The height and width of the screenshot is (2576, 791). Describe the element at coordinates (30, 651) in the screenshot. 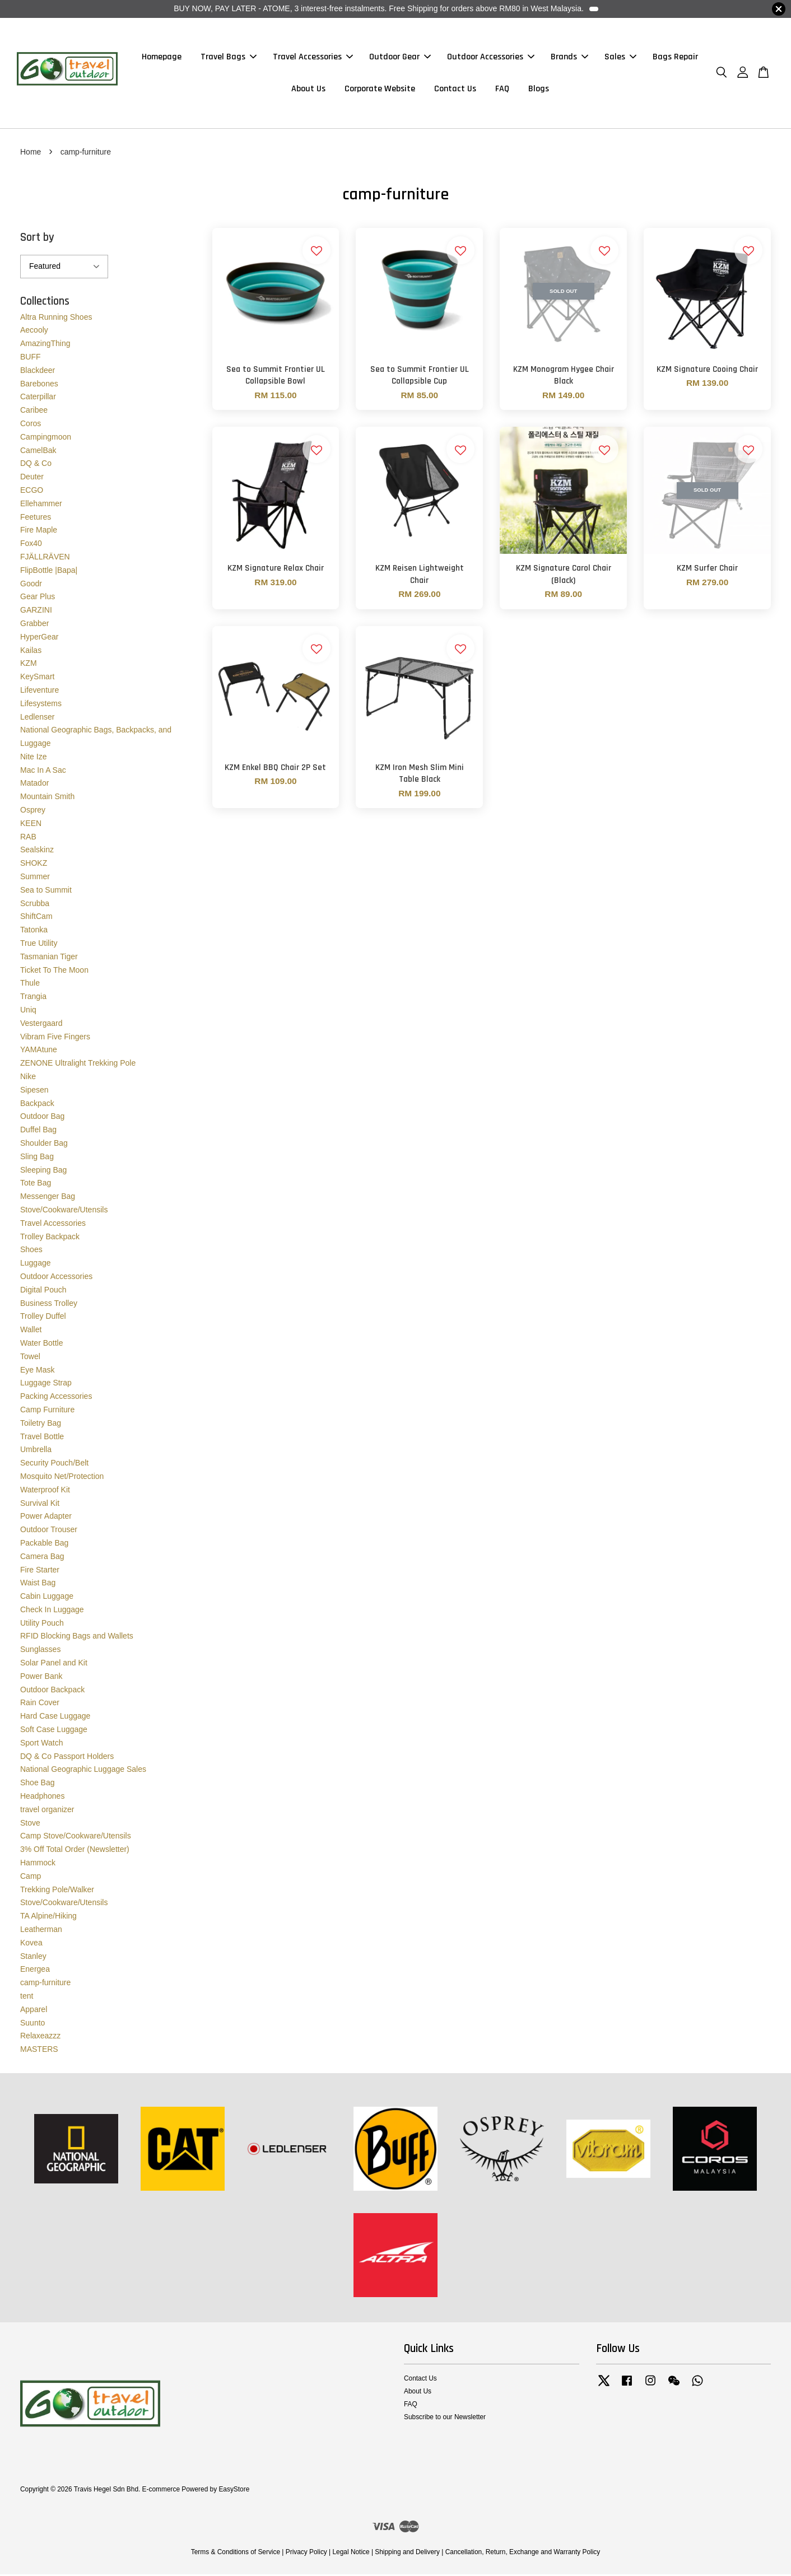

I see `Kailas` at that location.